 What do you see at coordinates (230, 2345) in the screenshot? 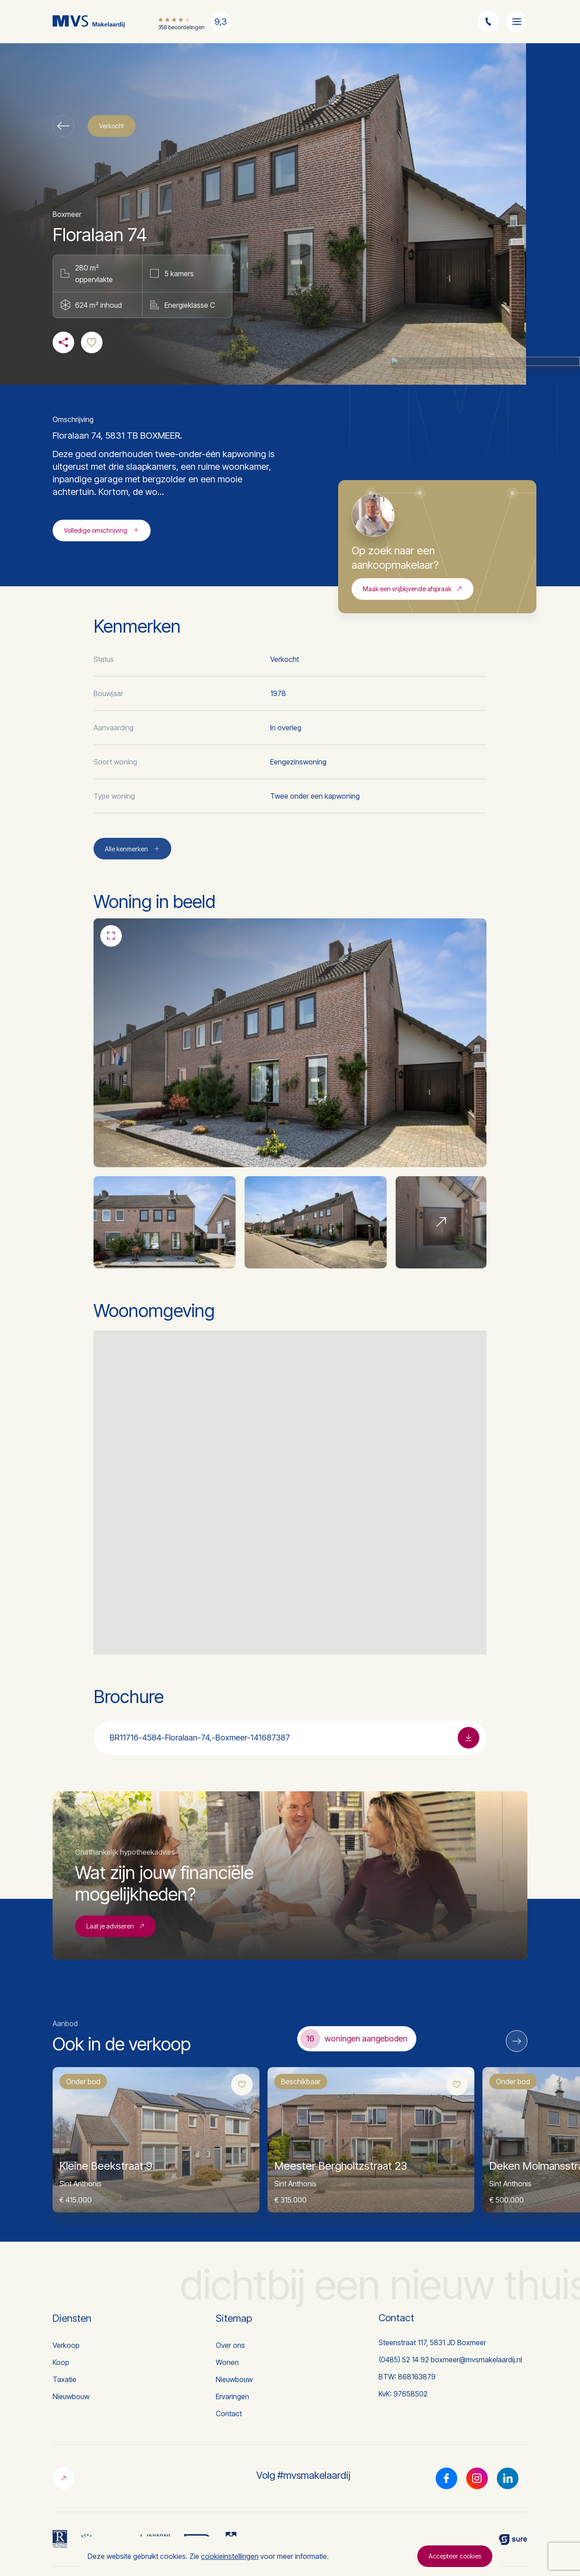
I see `Over ons` at bounding box center [230, 2345].